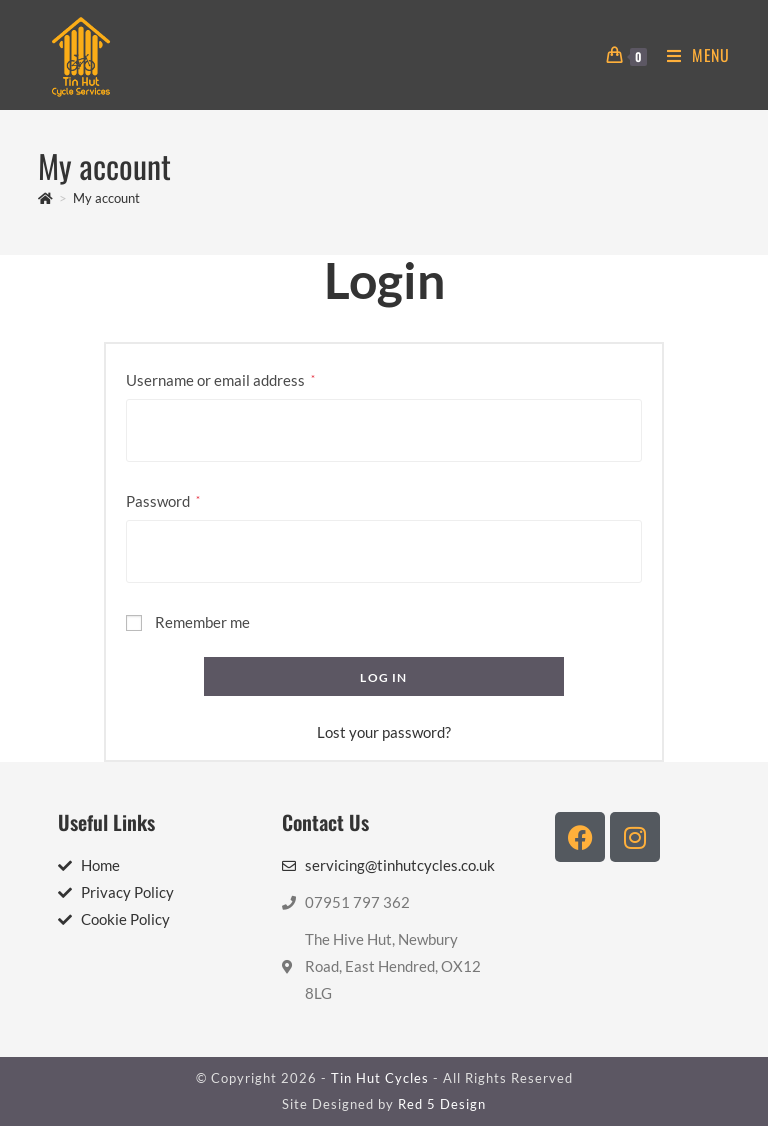 This screenshot has height=1126, width=768. I want to click on Tin Hut Cycles, so click(380, 1078).